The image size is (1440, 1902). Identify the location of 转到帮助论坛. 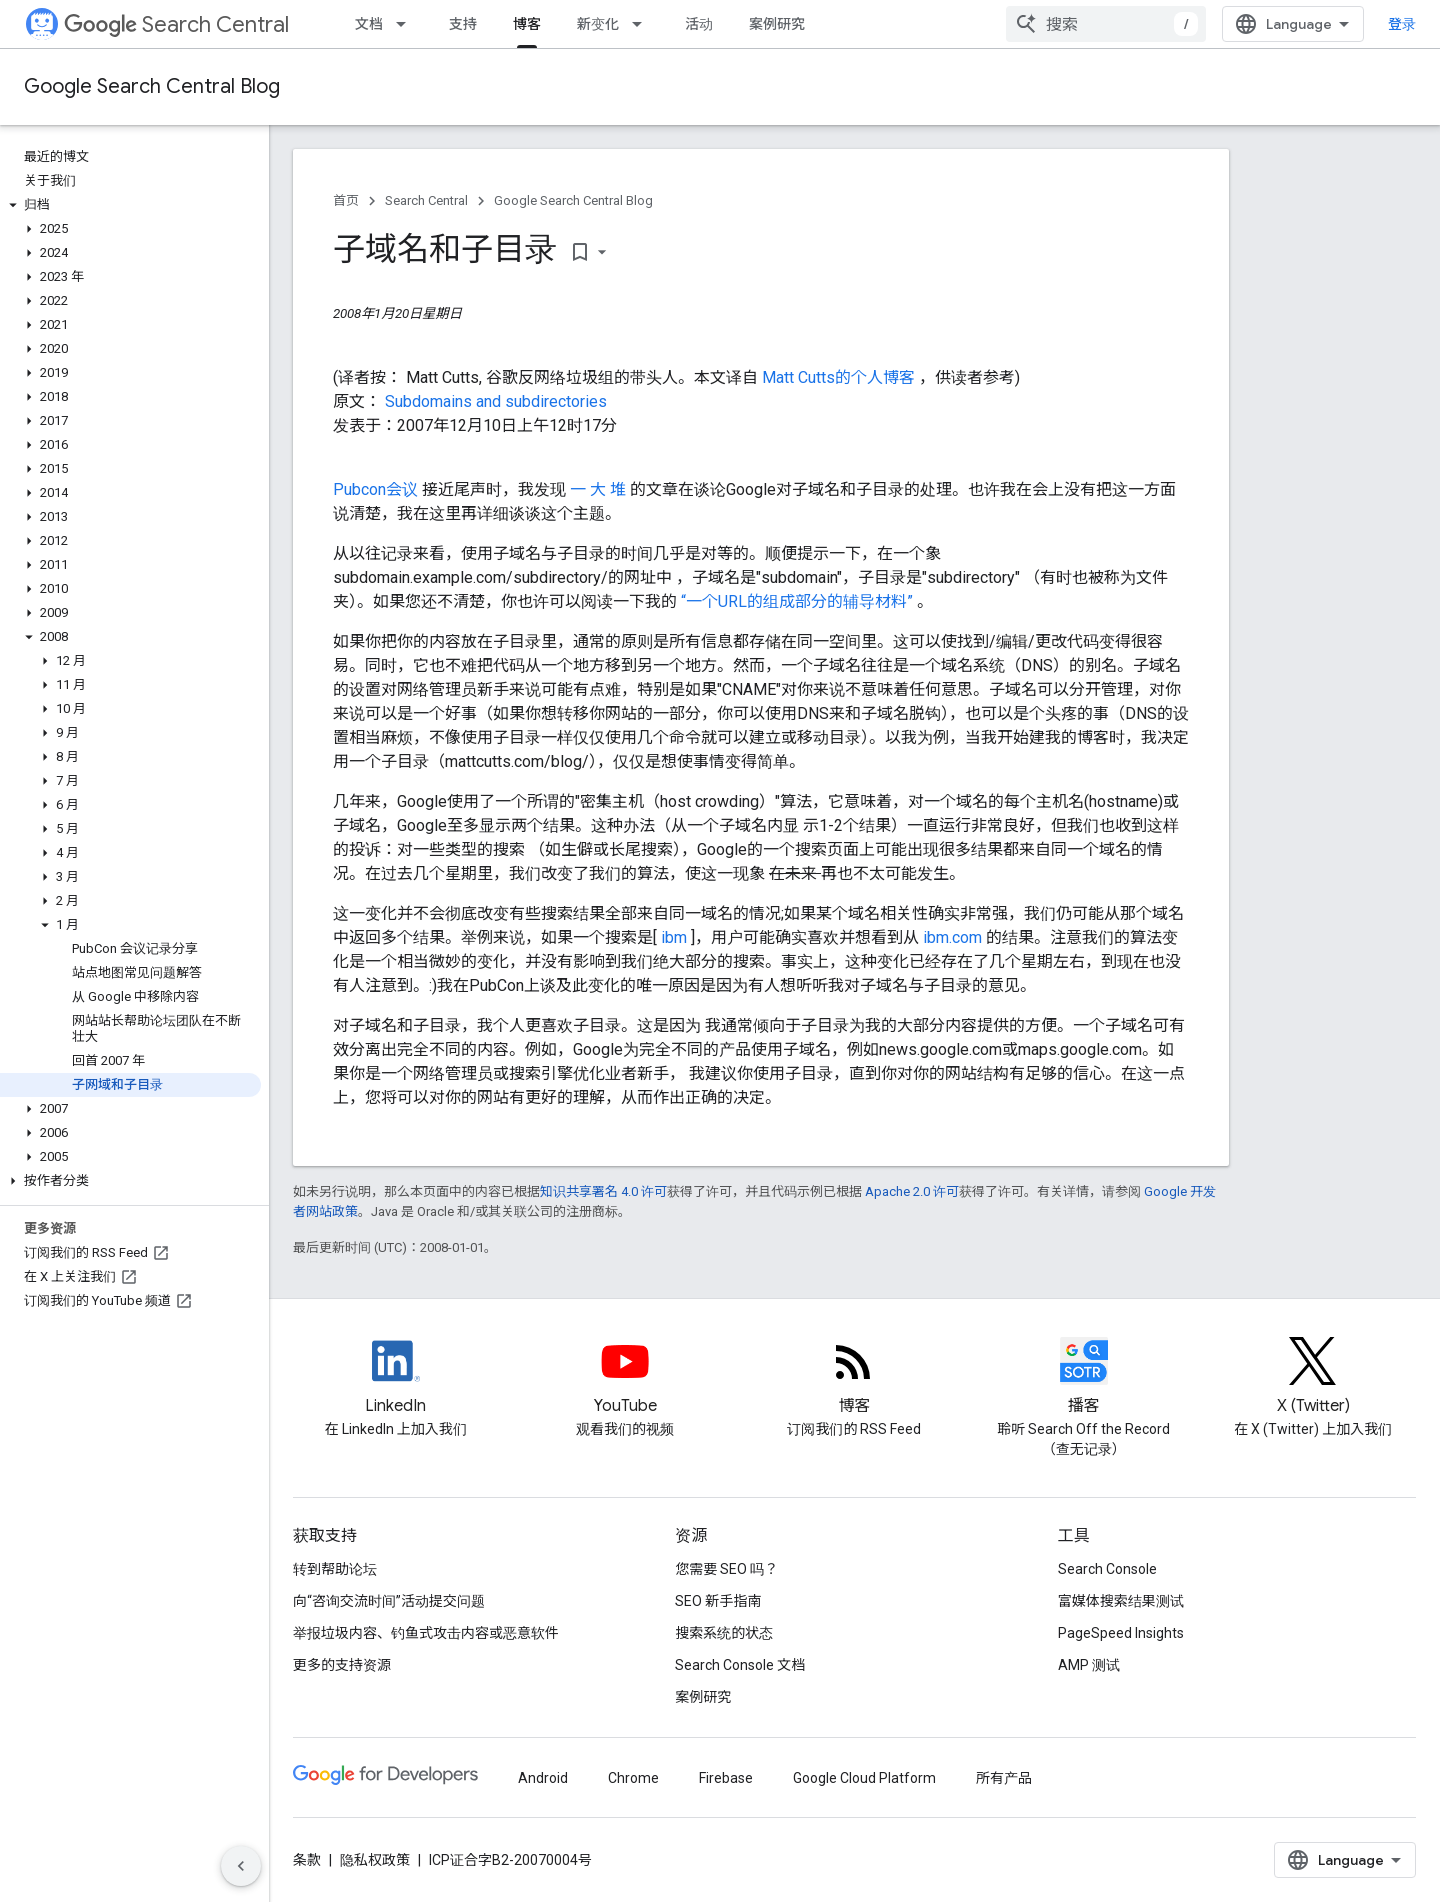
(335, 1569).